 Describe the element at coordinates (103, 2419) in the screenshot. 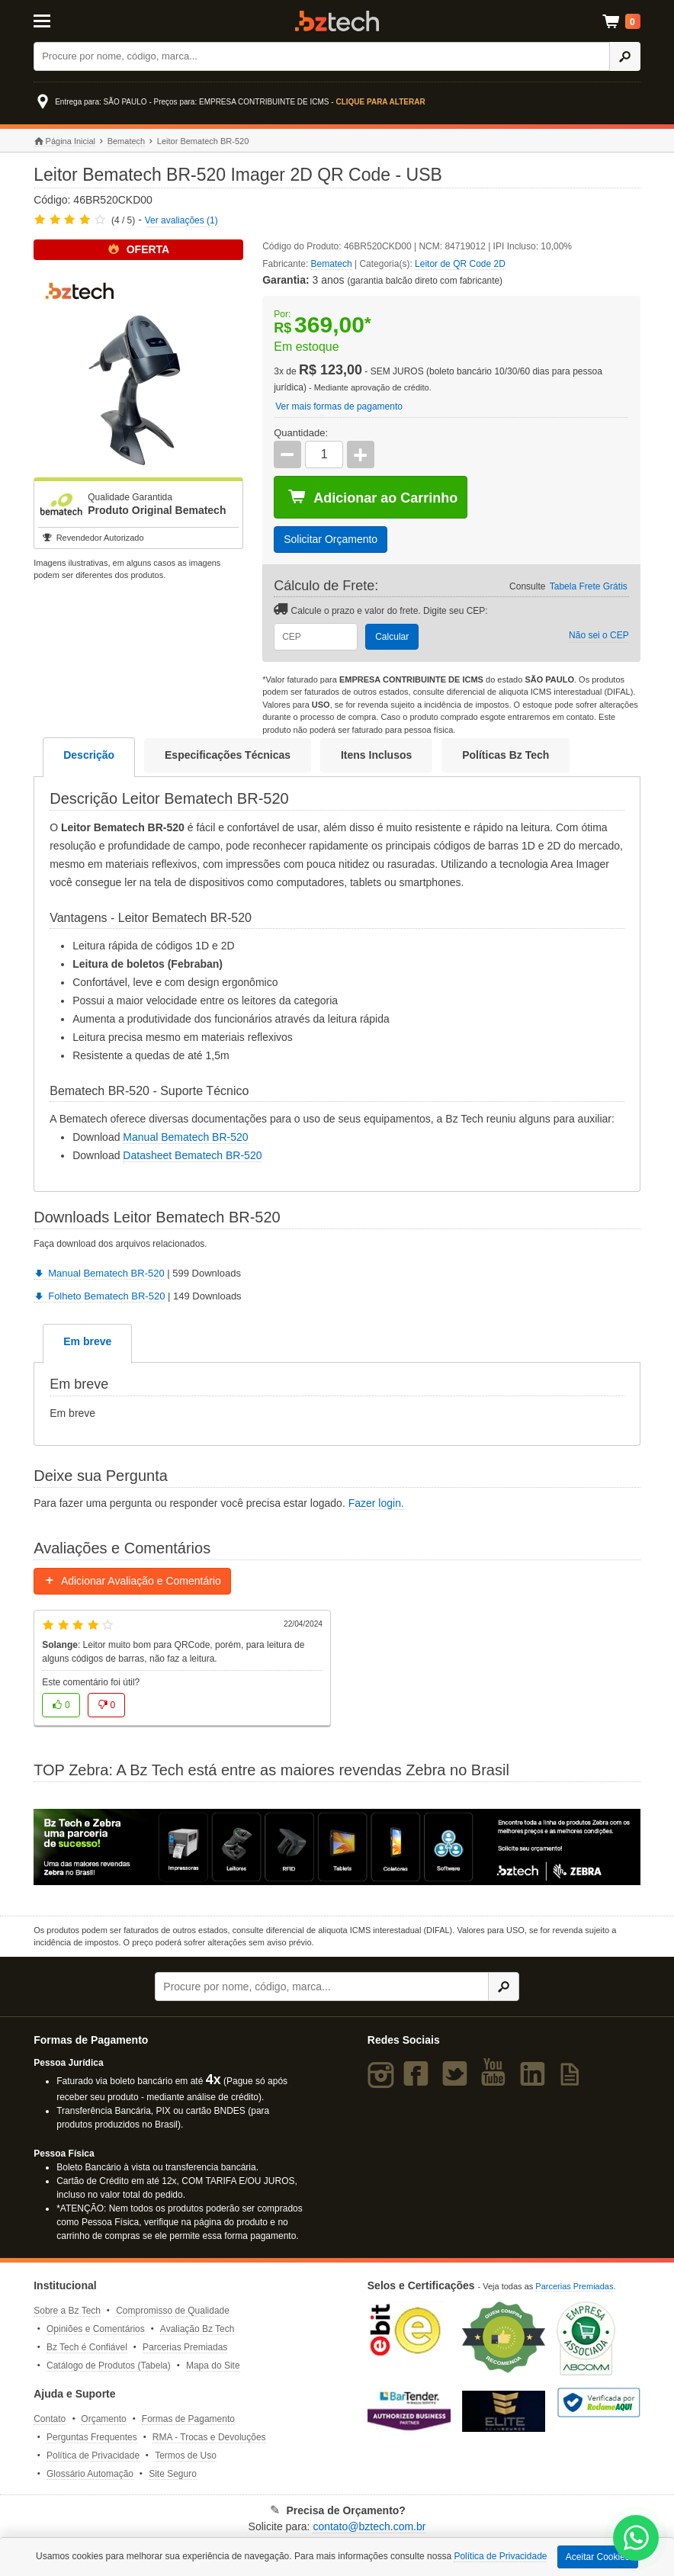

I see `Orçamento` at that location.